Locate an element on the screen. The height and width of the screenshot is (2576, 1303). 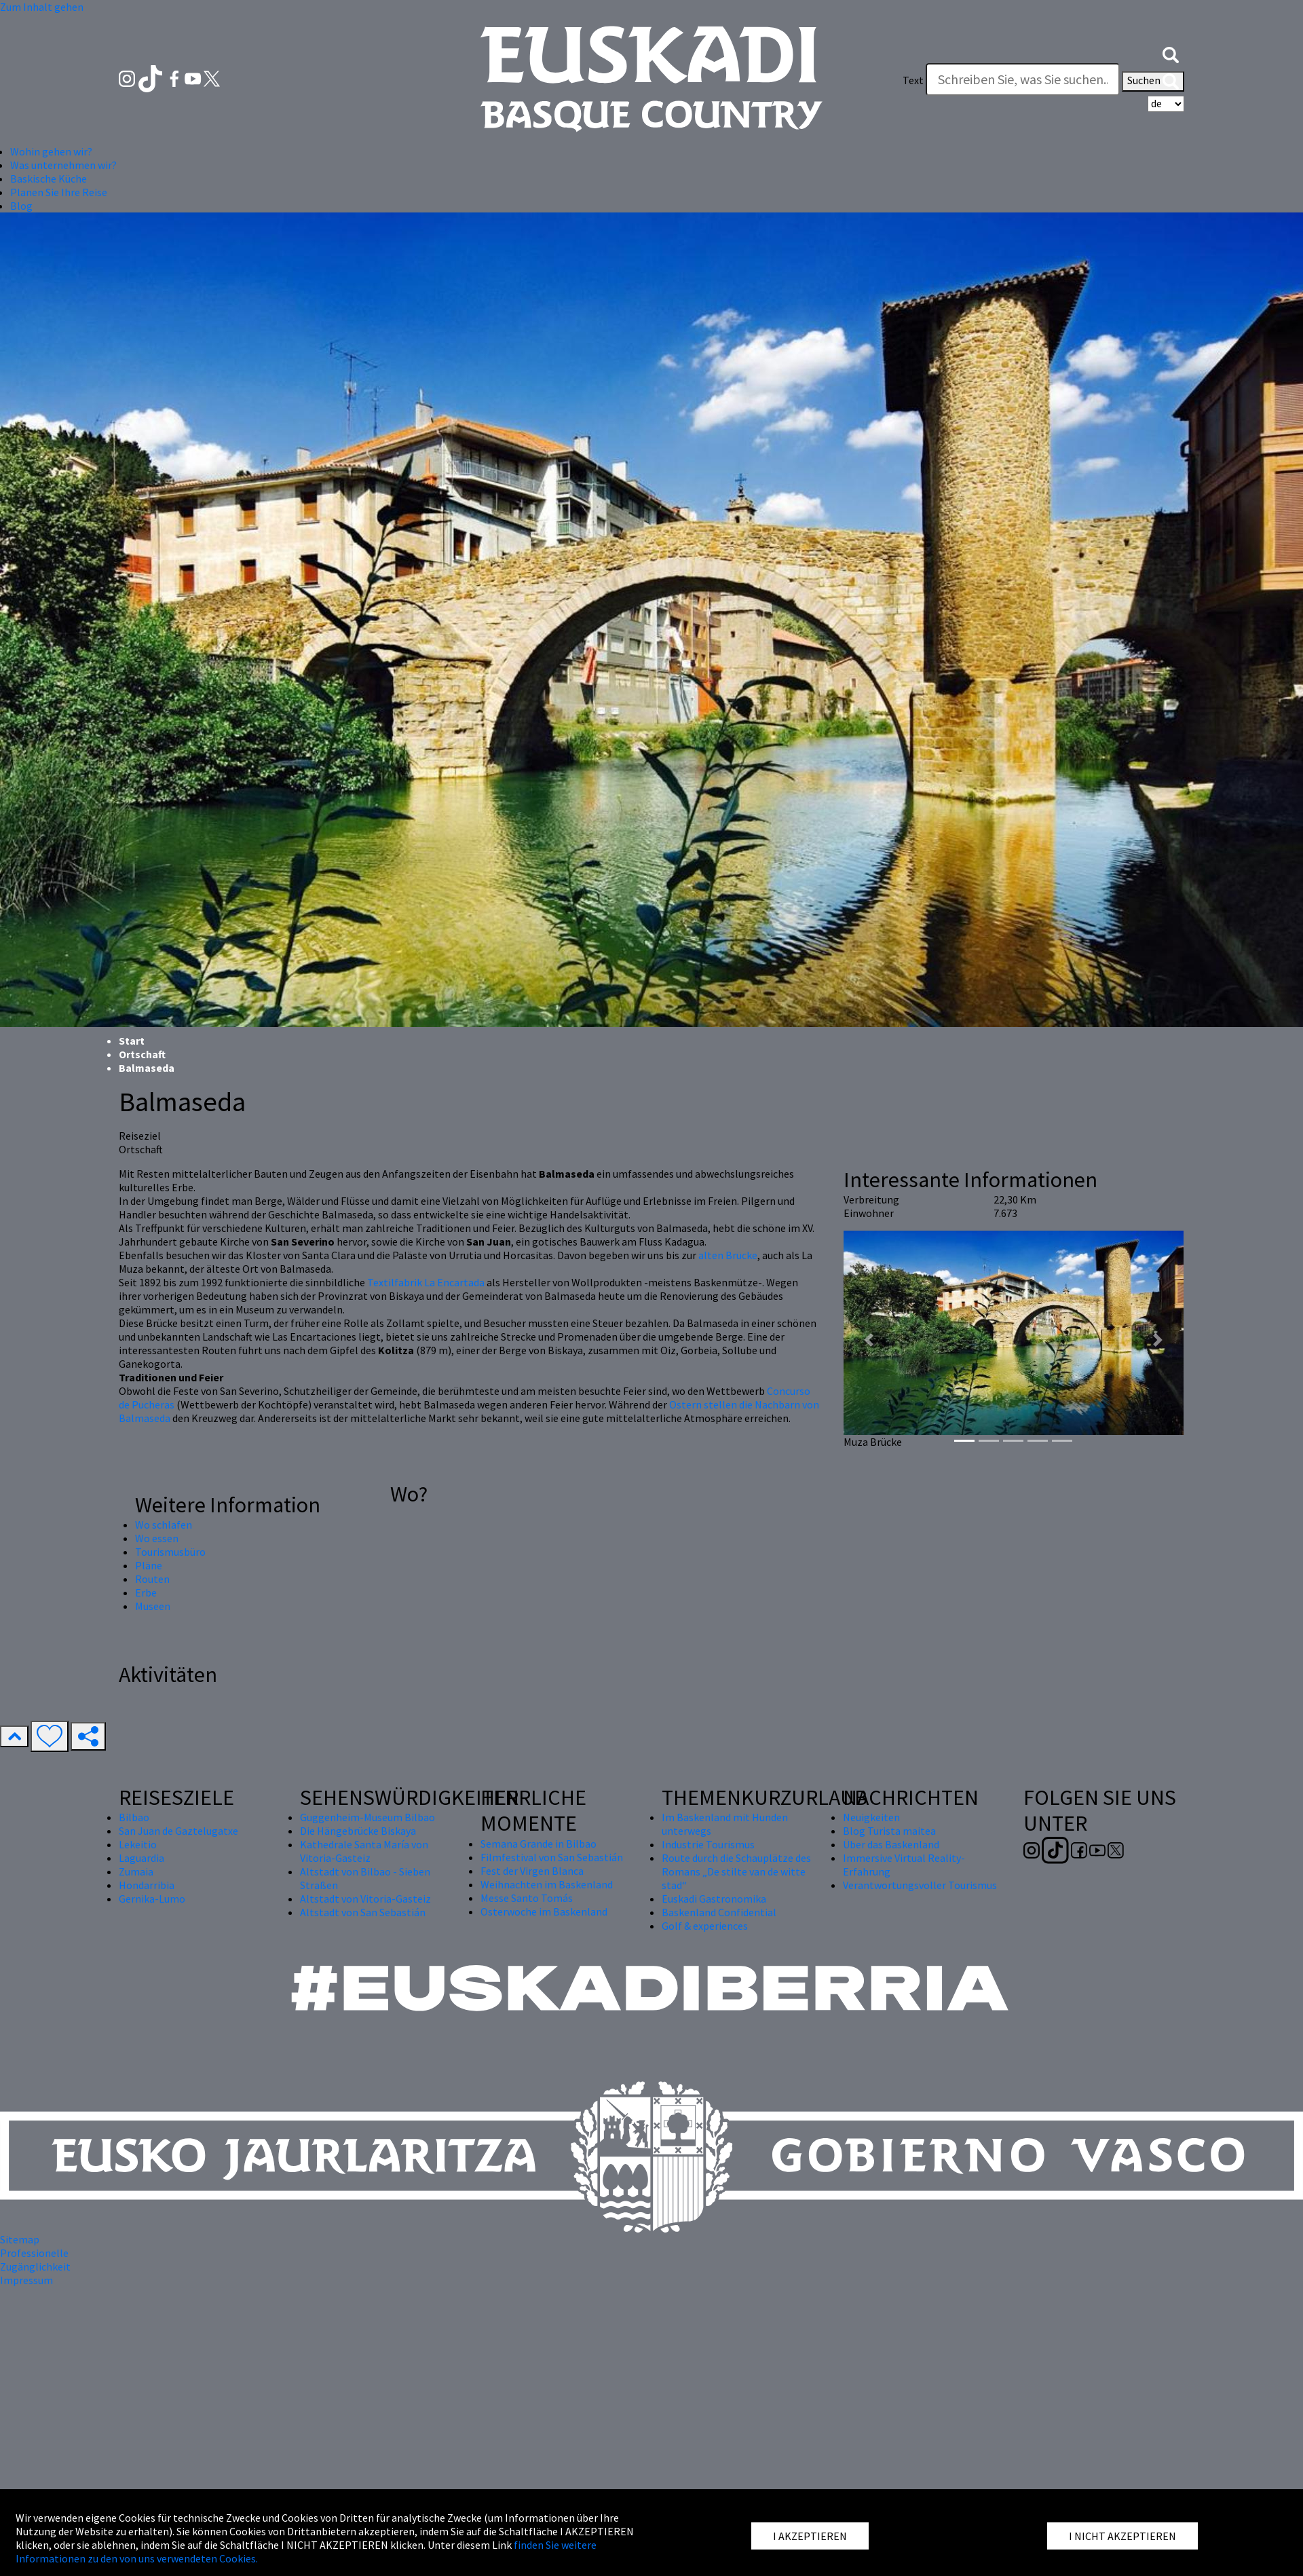
Suchen is located at coordinates (1153, 81).